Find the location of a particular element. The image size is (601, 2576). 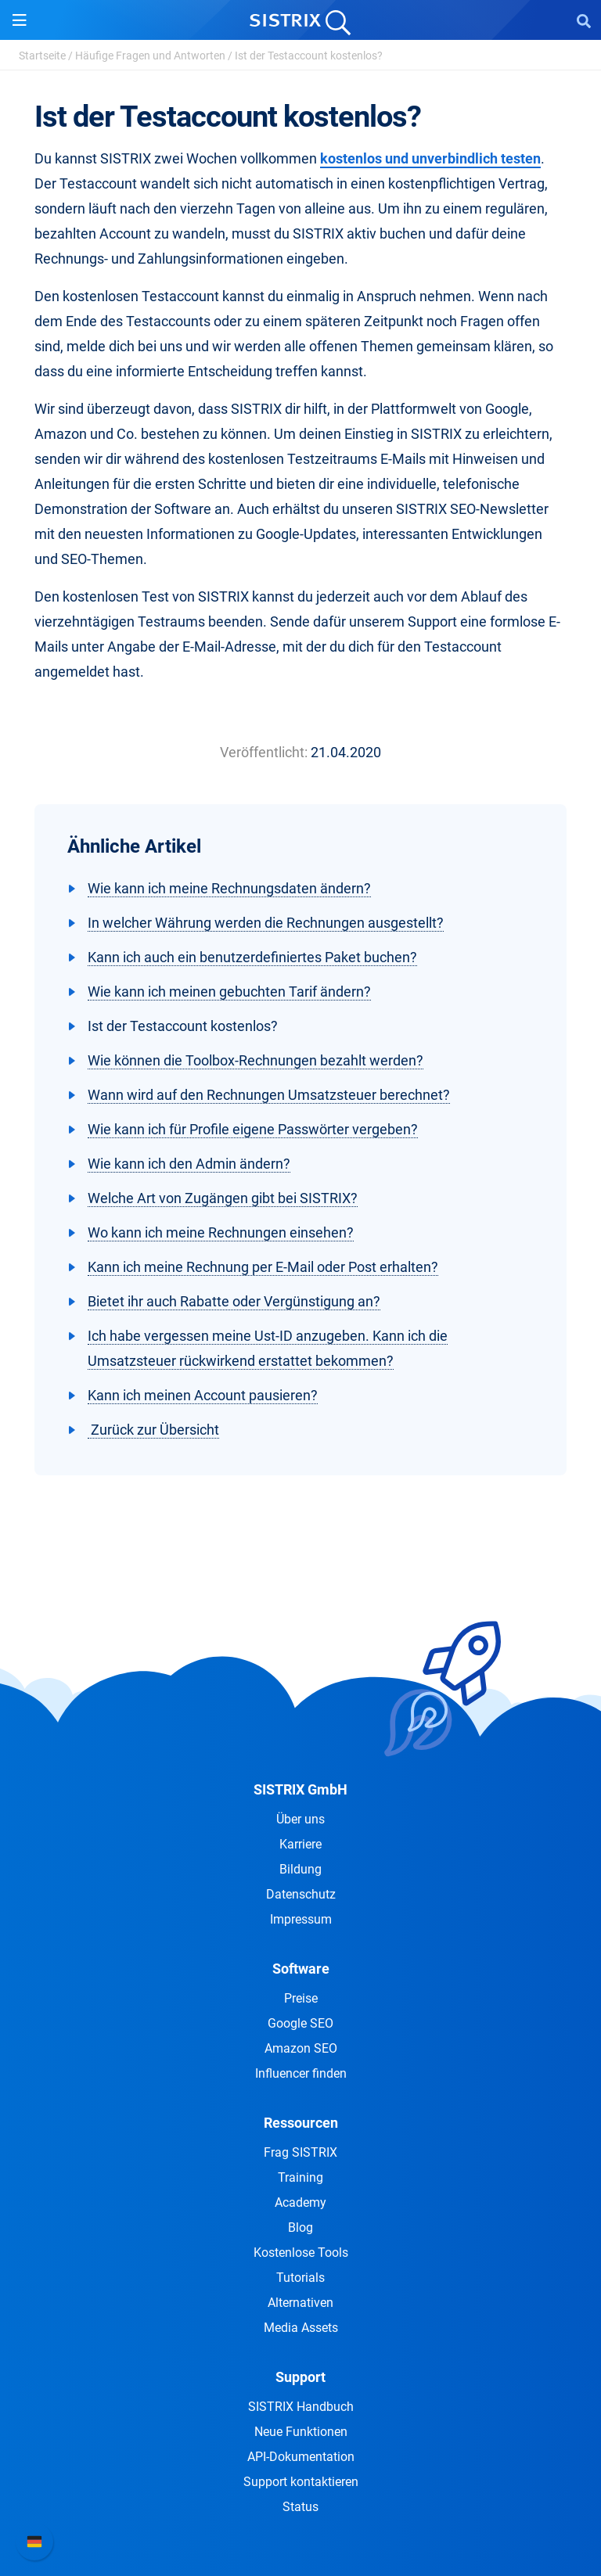

[Open Search] is located at coordinates (584, 20).